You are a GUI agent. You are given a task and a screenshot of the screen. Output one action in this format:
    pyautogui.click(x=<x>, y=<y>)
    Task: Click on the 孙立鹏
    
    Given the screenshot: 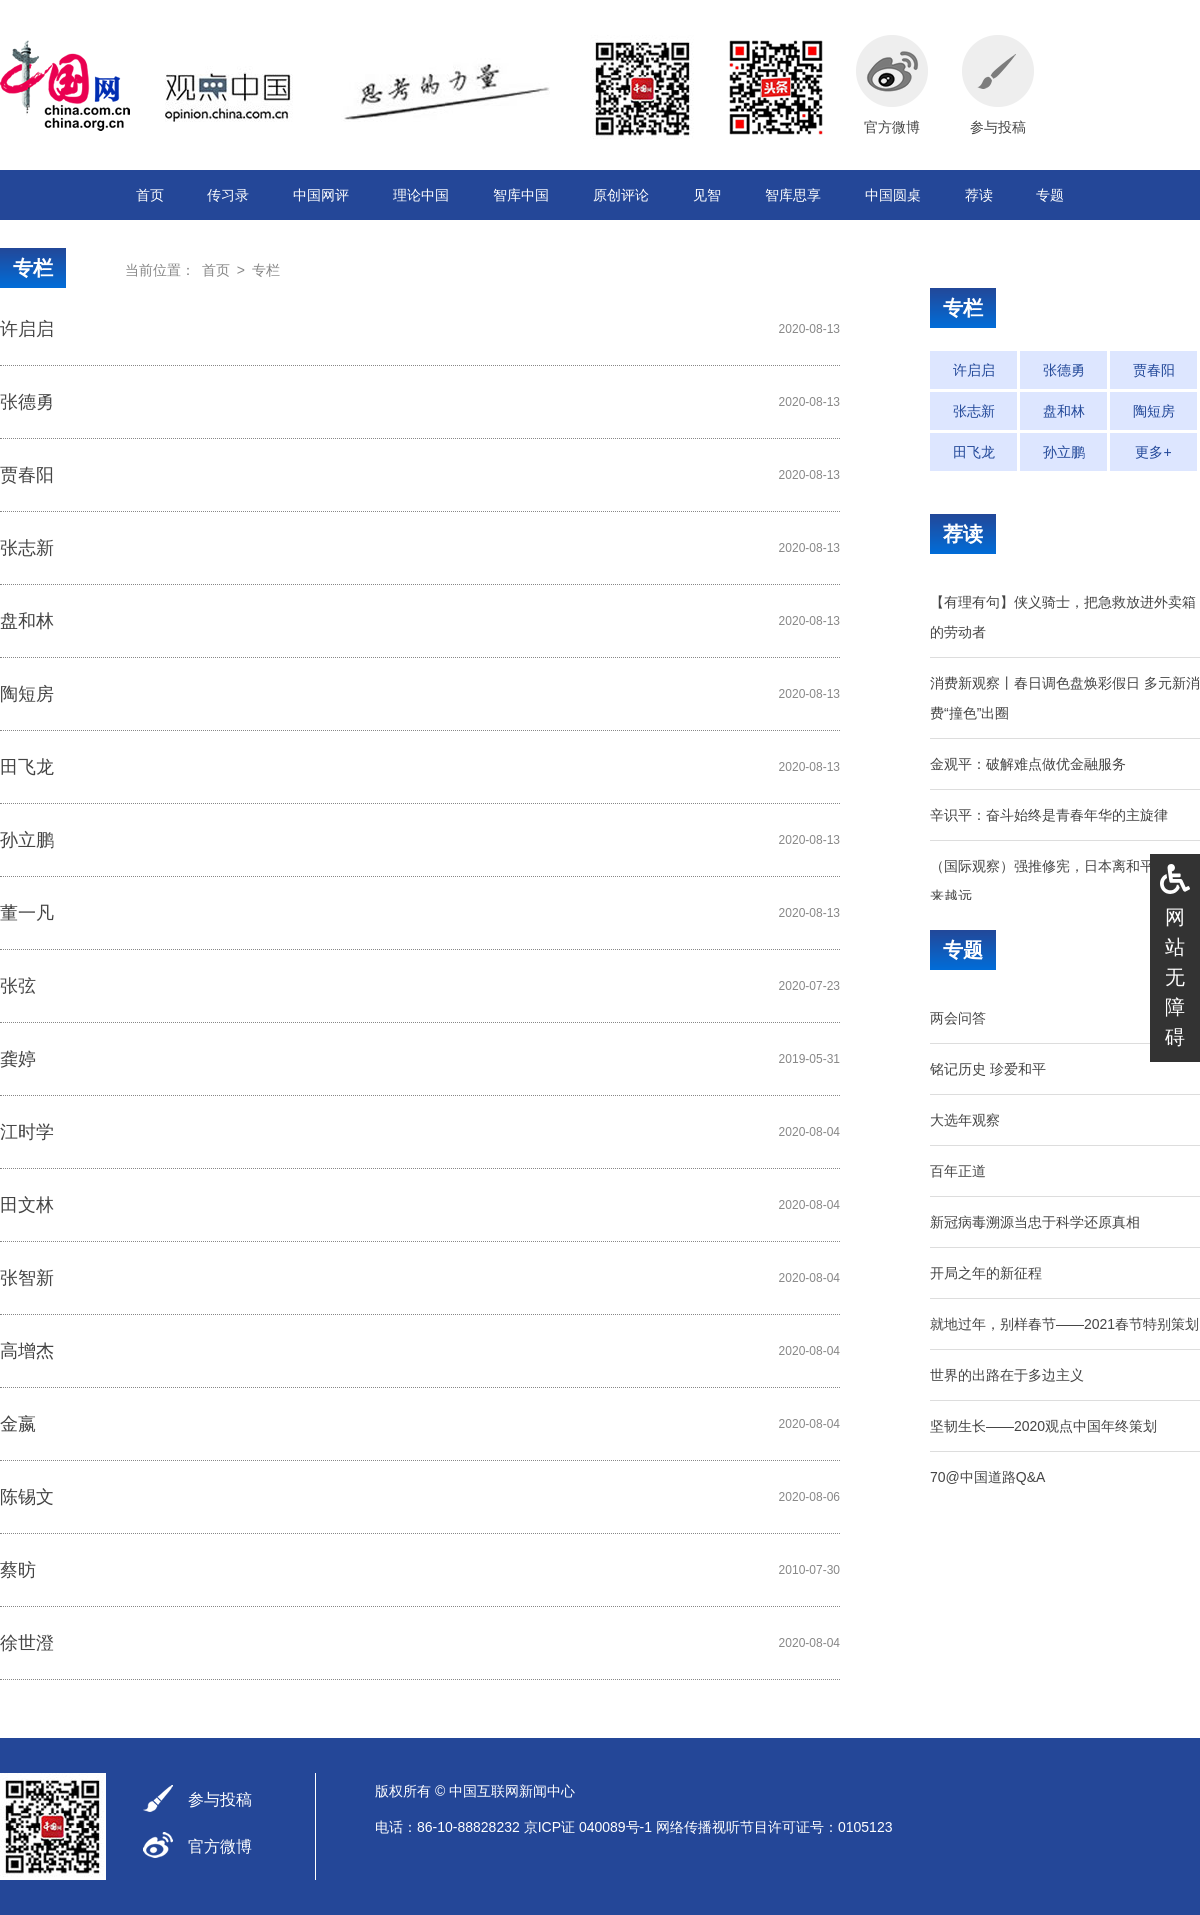 What is the action you would take?
    pyautogui.click(x=27, y=840)
    